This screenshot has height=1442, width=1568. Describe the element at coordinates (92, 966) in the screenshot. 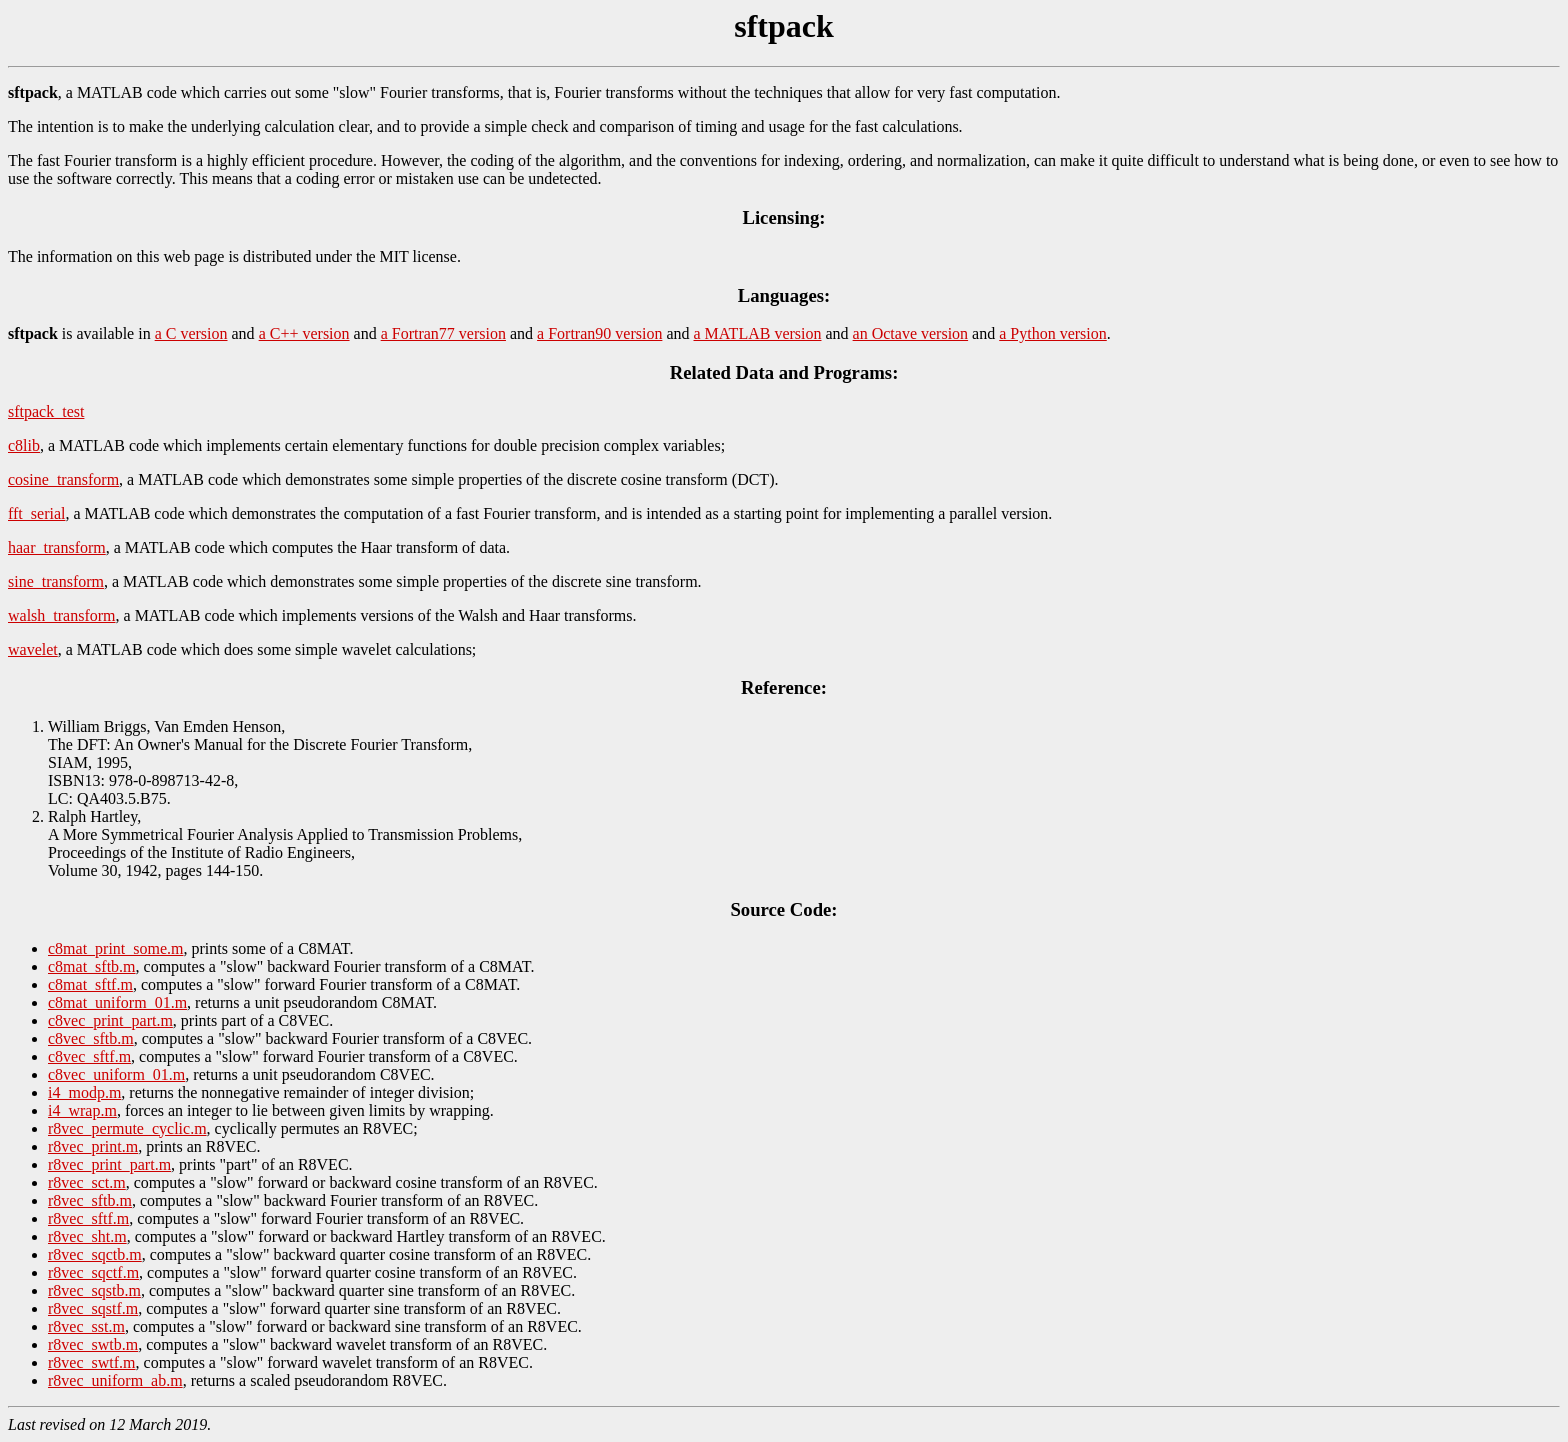

I see `c8mat_sftb.m` at that location.